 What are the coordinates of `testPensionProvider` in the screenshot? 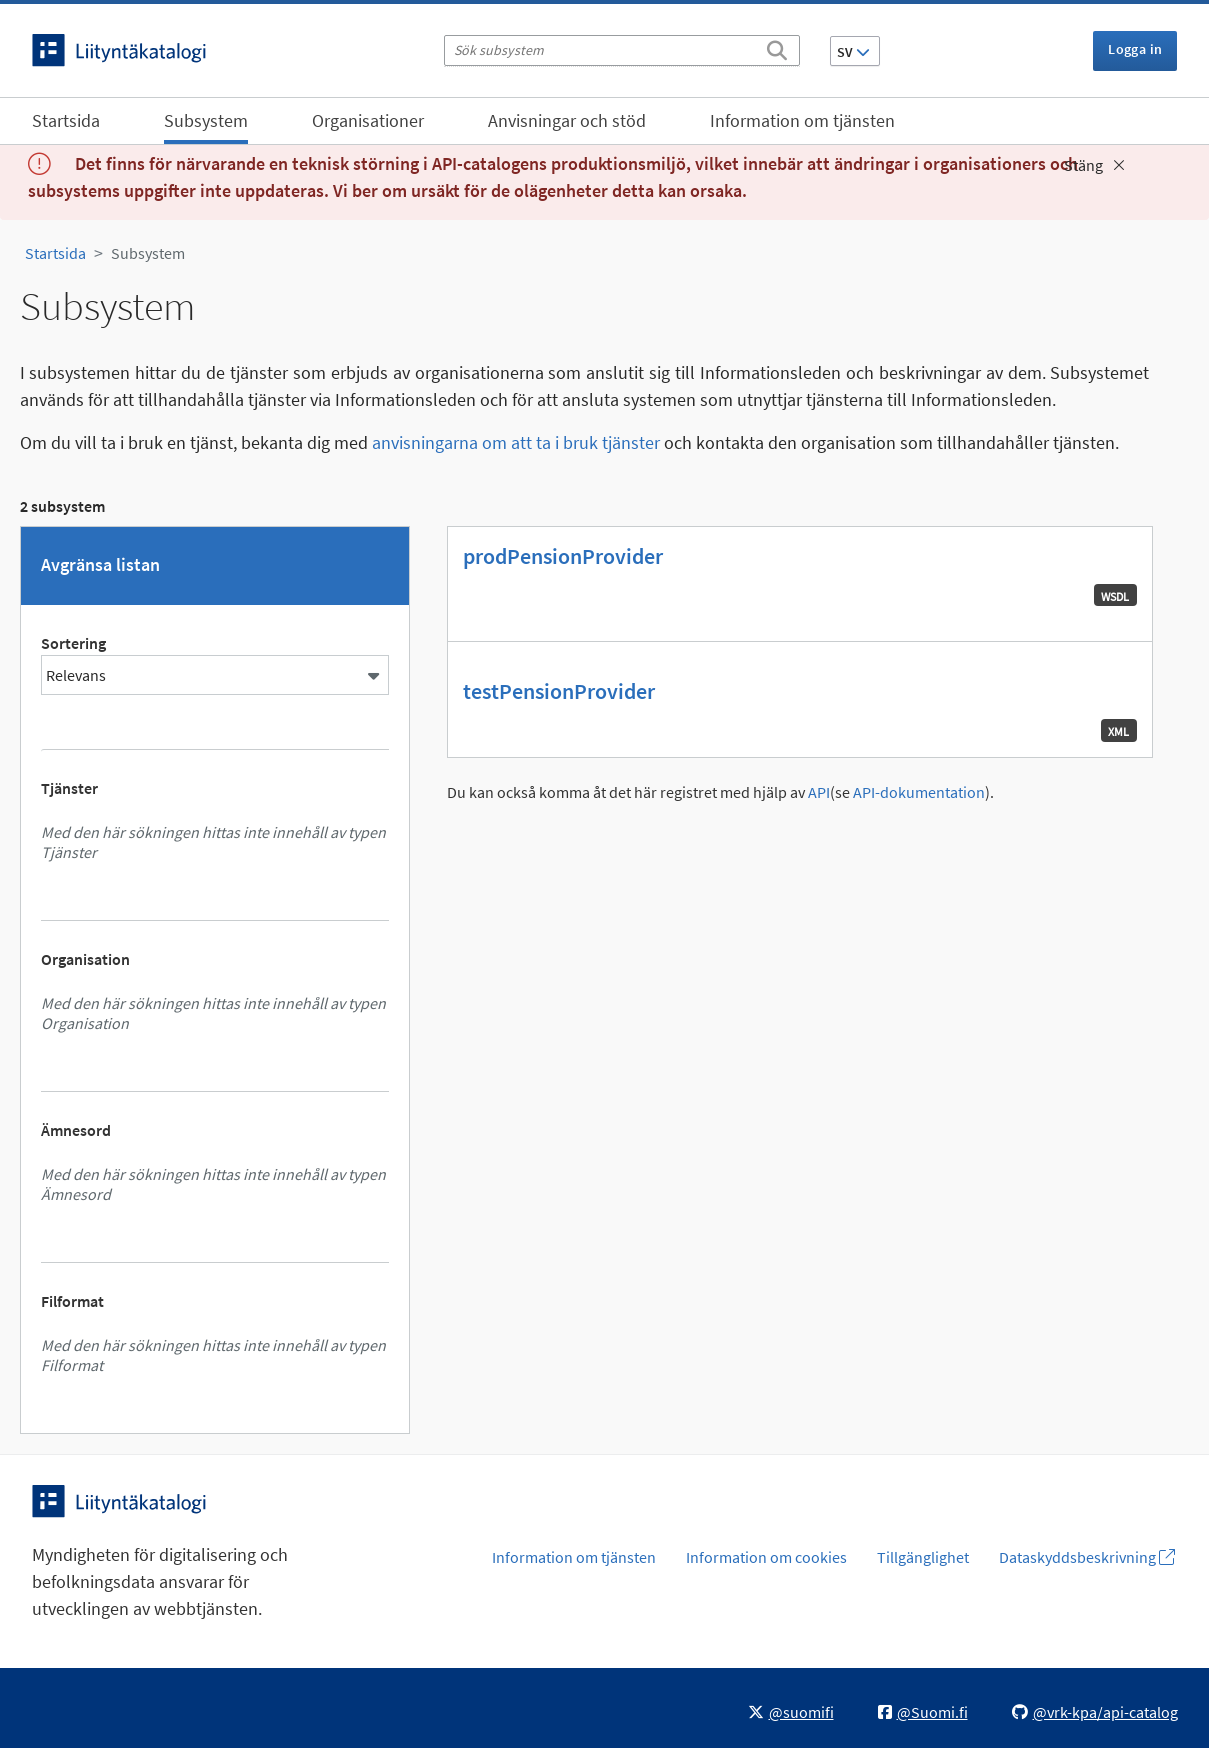 It's located at (559, 691).